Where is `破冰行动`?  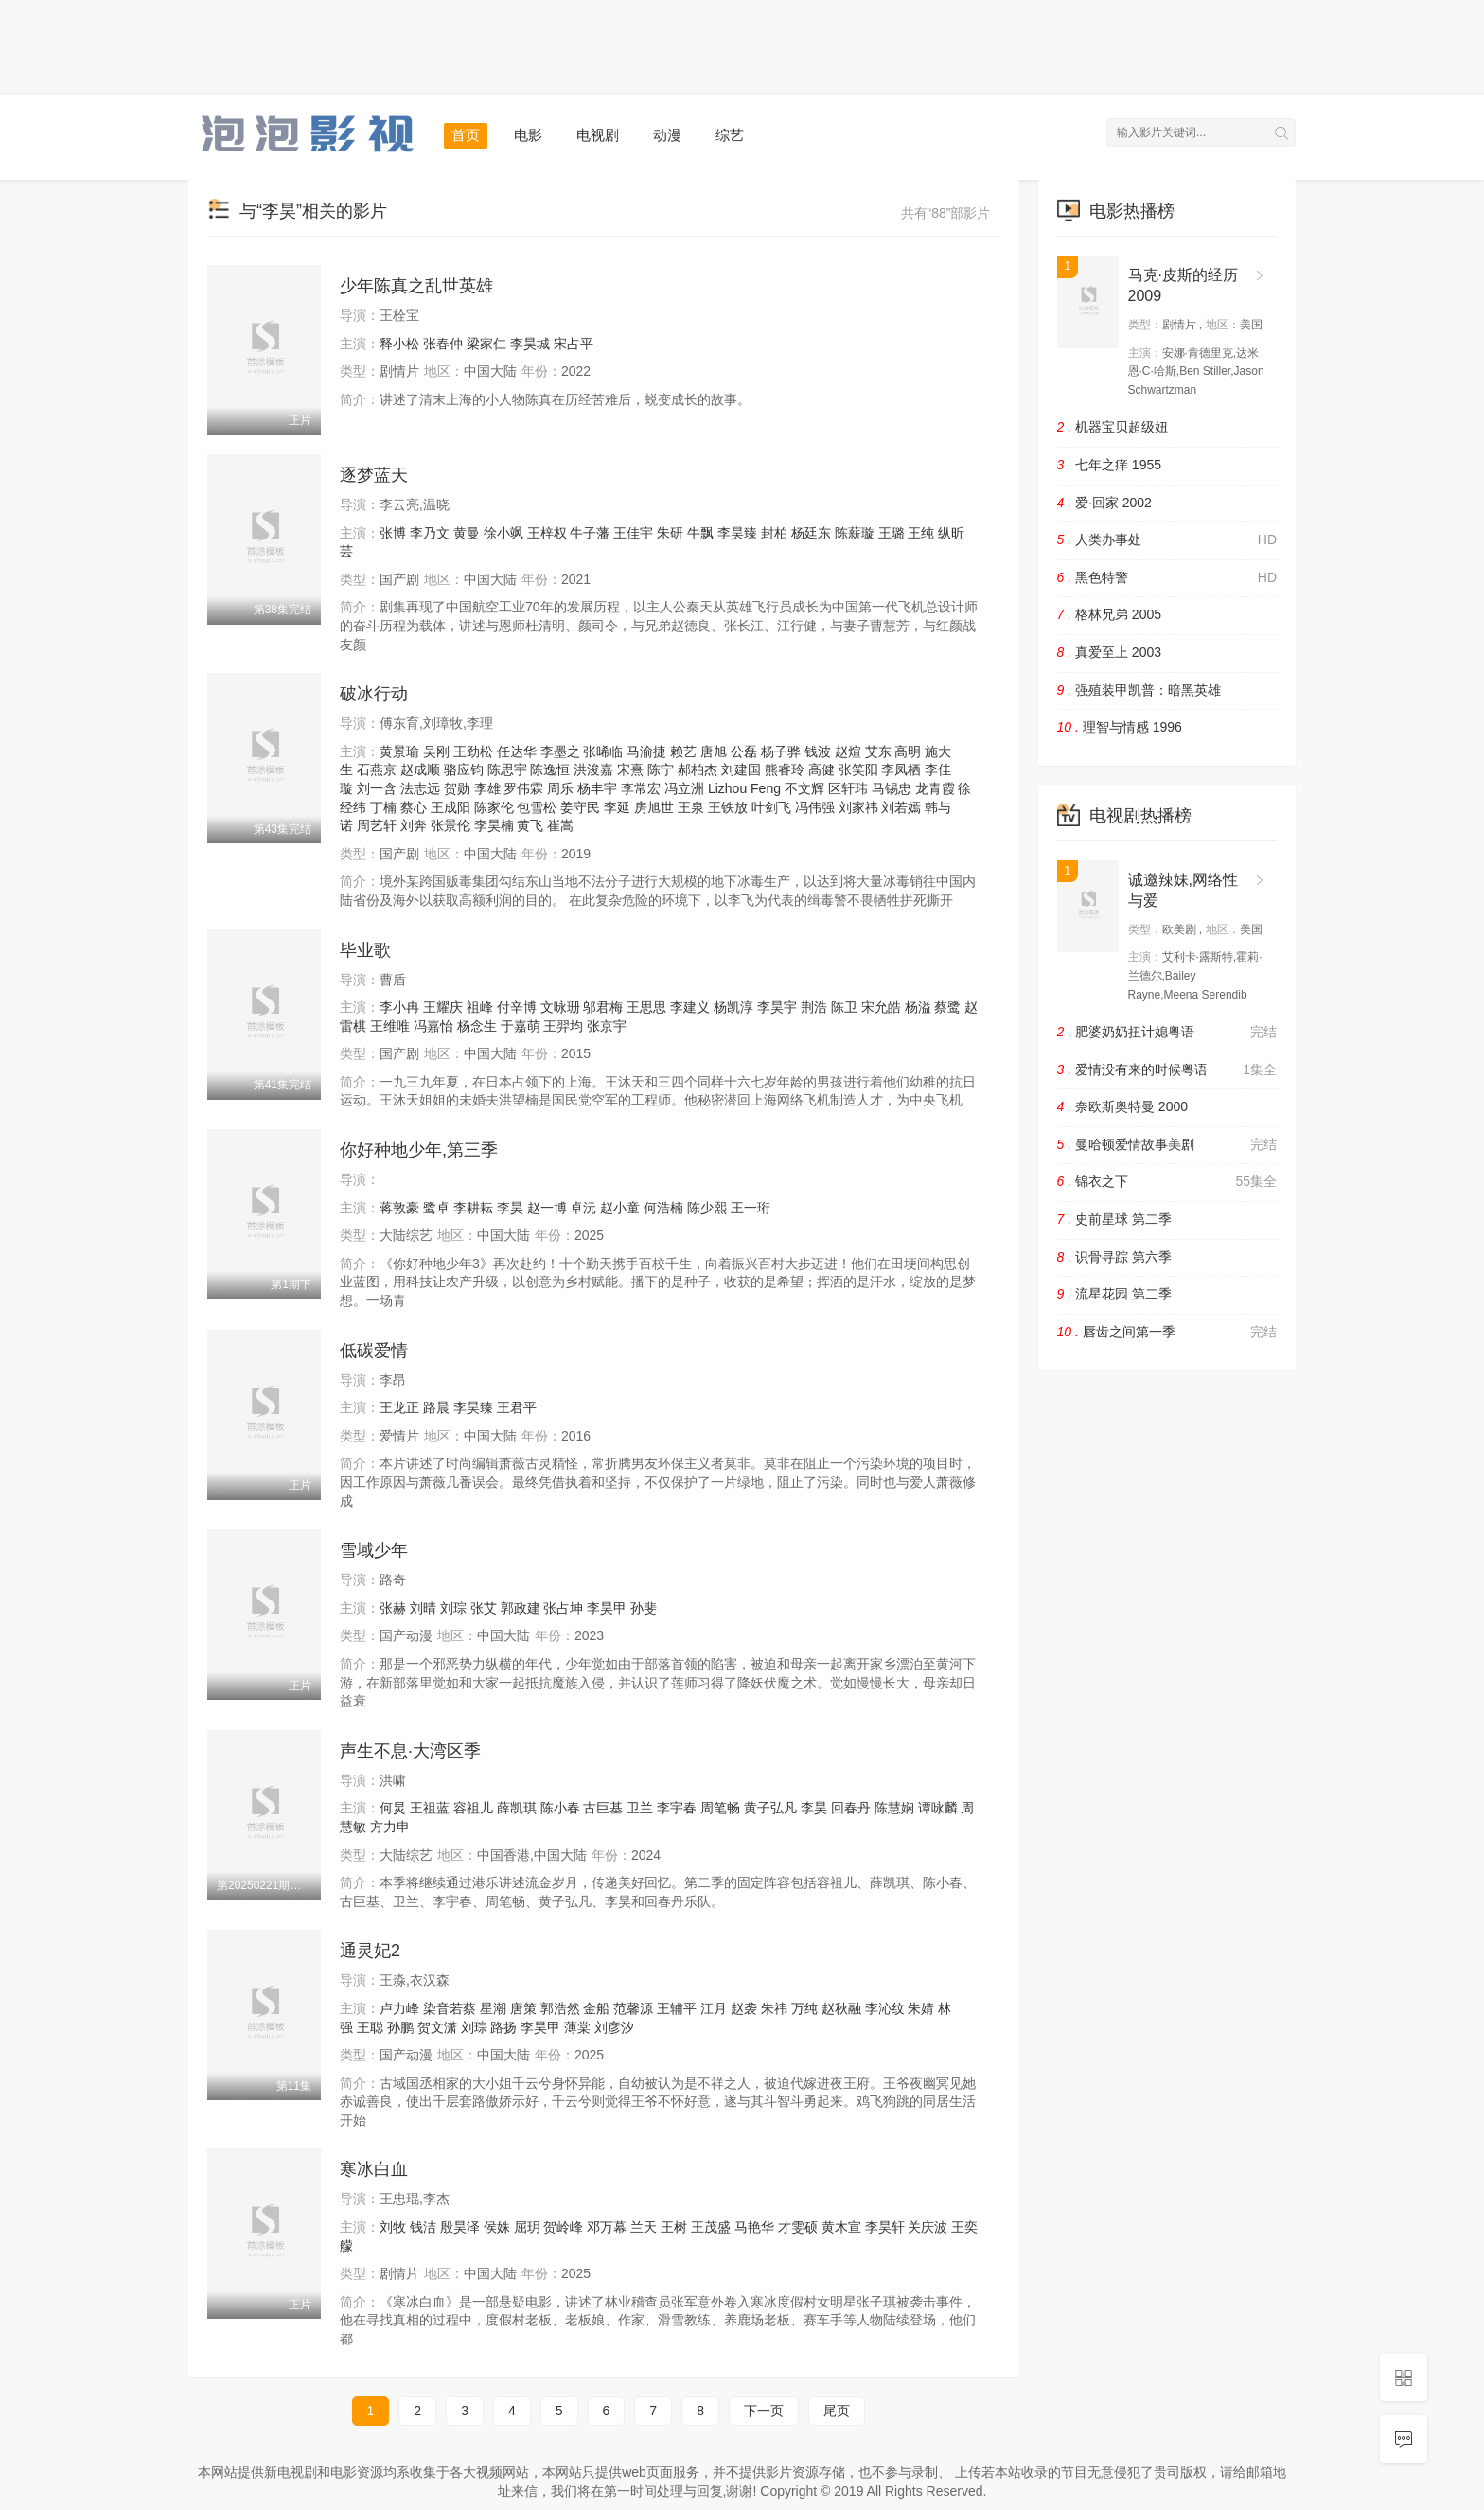 破冰行动 is located at coordinates (374, 693).